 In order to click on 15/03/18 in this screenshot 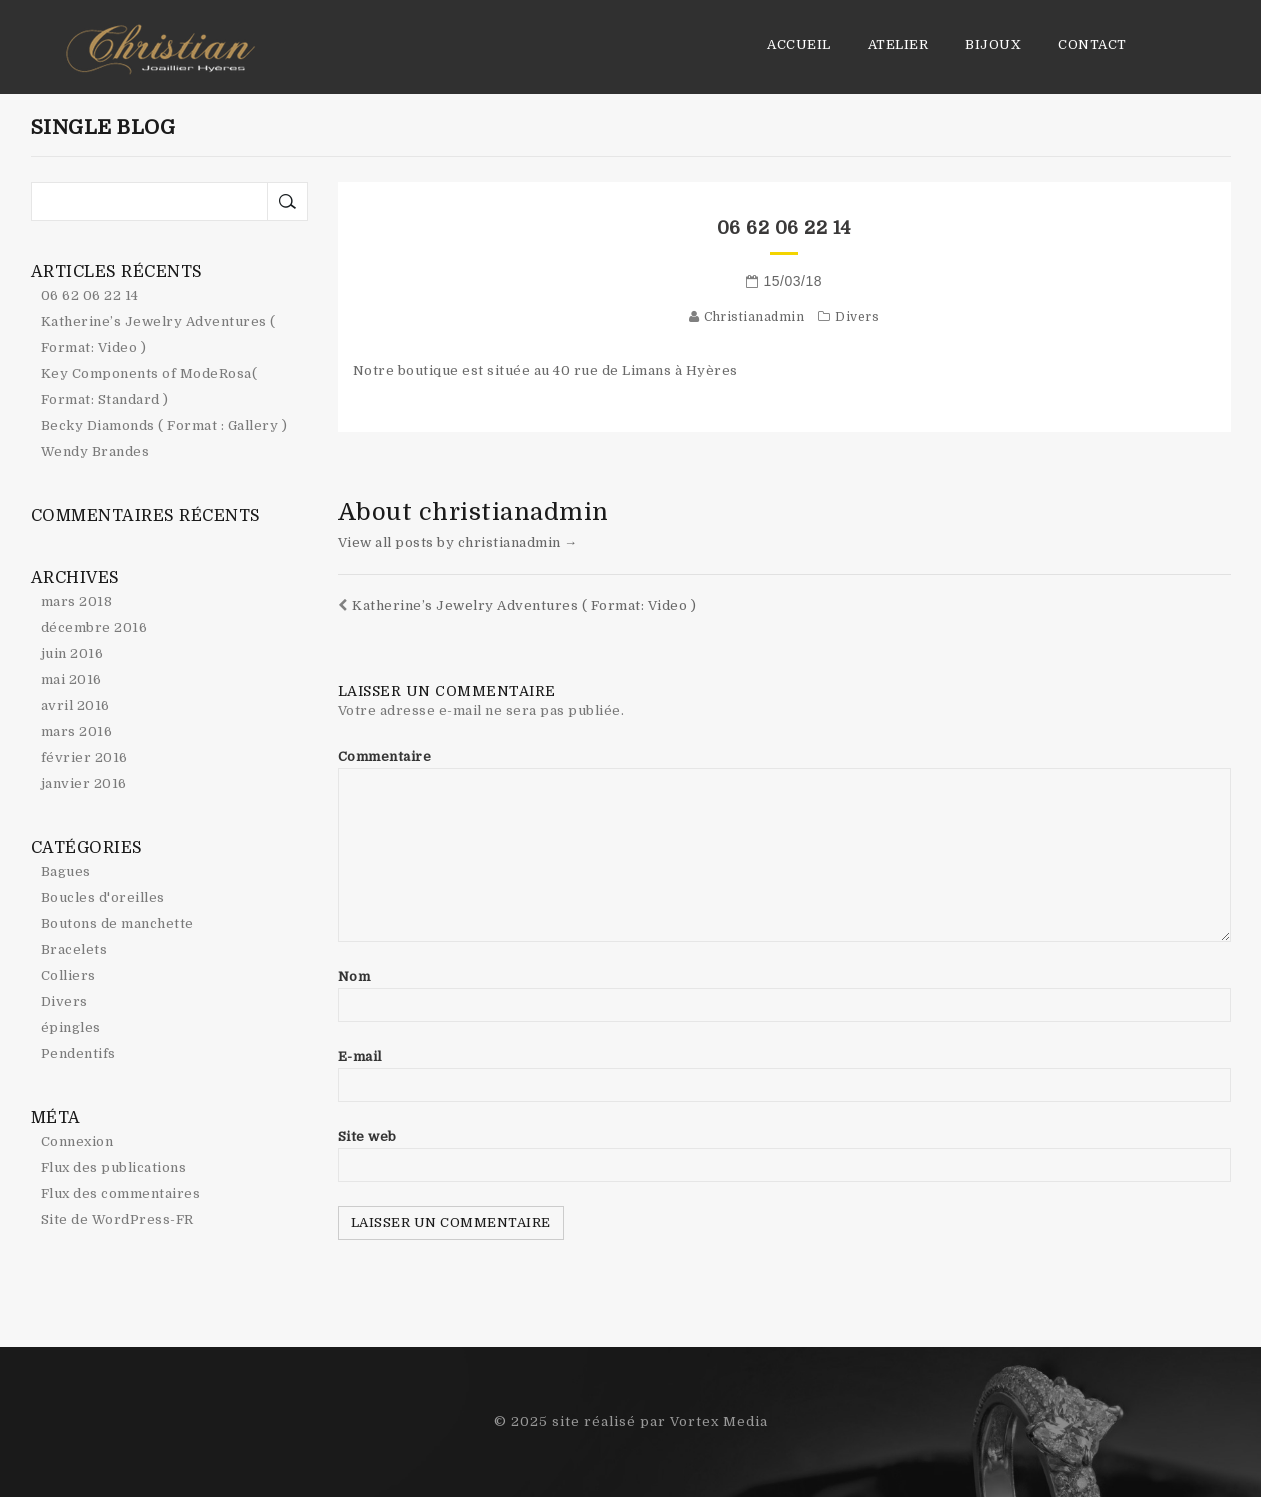, I will do `click(793, 281)`.